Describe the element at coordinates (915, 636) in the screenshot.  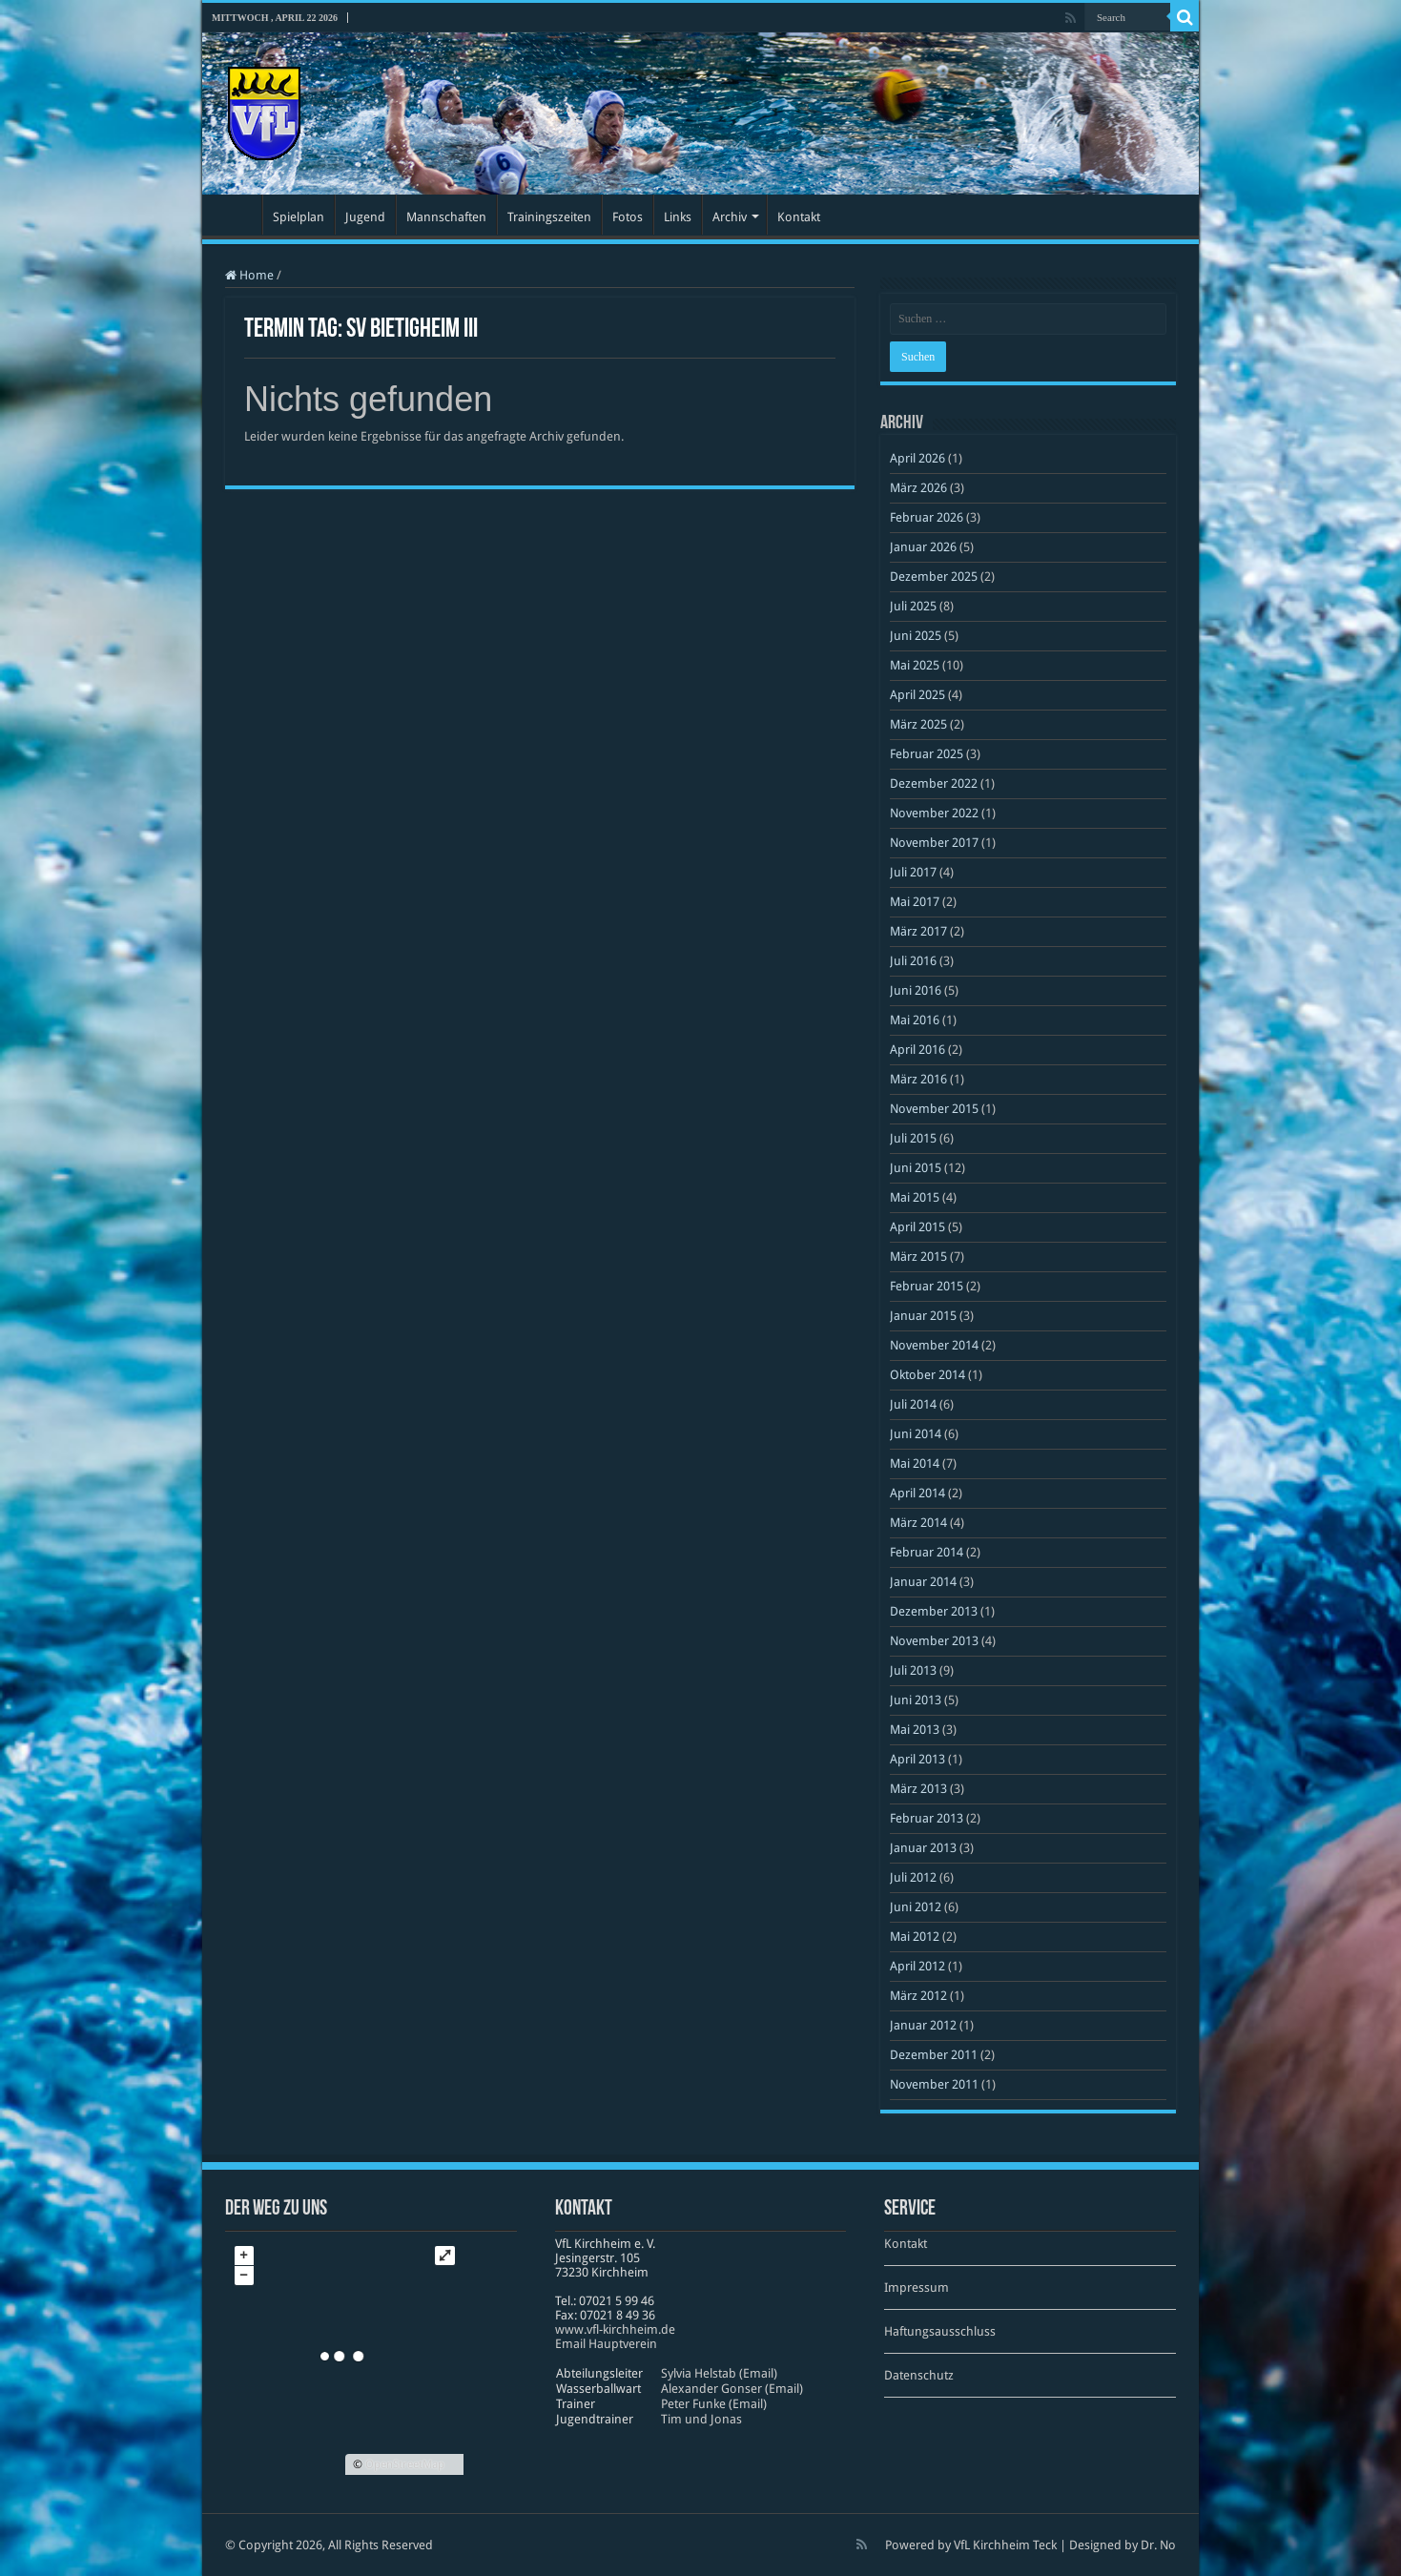
I see `Juni 2025` at that location.